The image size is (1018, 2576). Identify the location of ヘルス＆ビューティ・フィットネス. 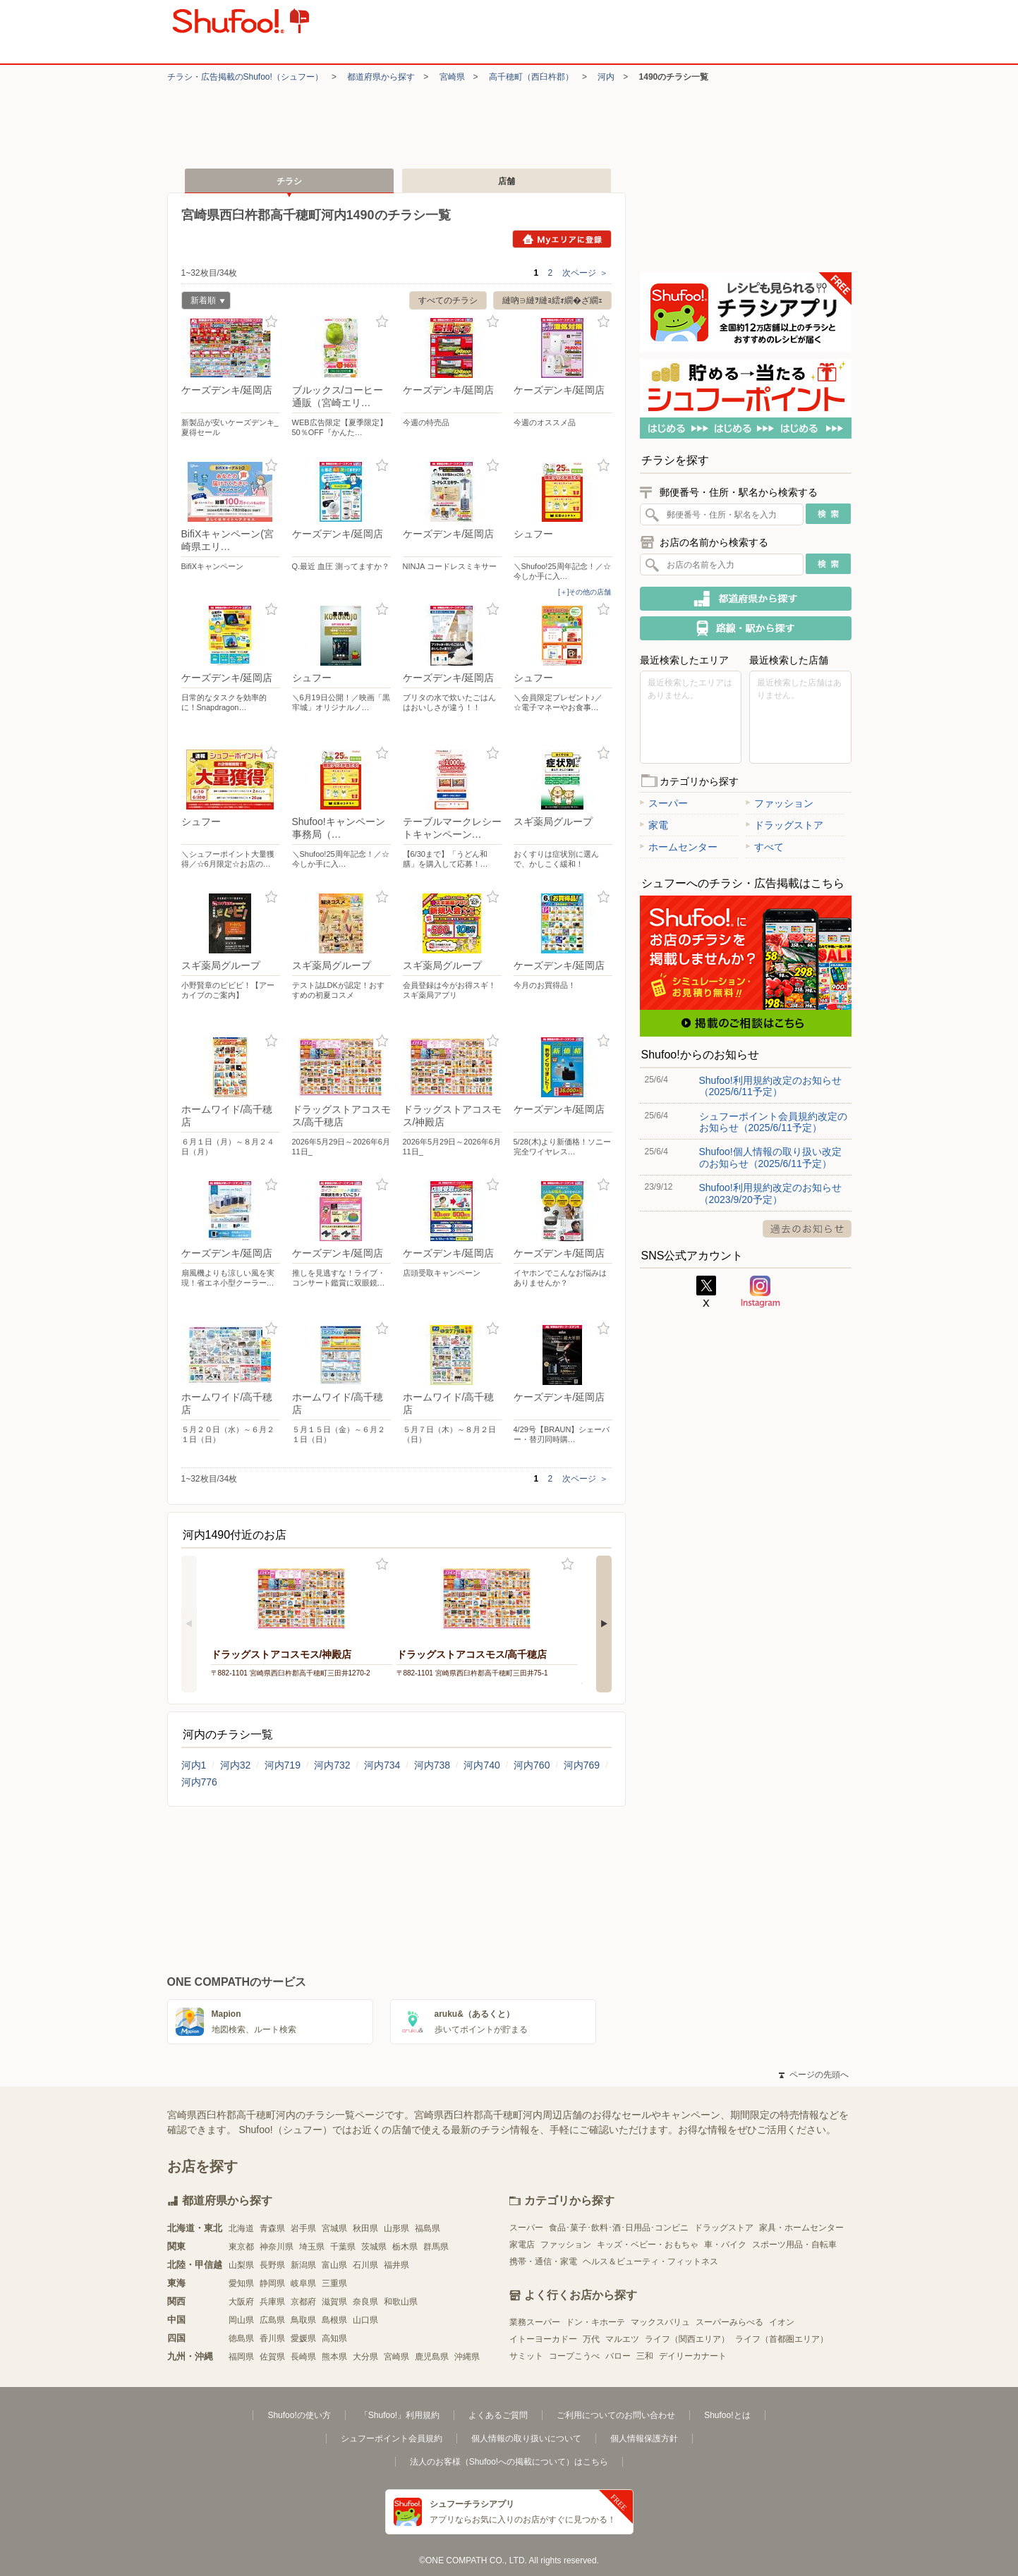
(650, 2261).